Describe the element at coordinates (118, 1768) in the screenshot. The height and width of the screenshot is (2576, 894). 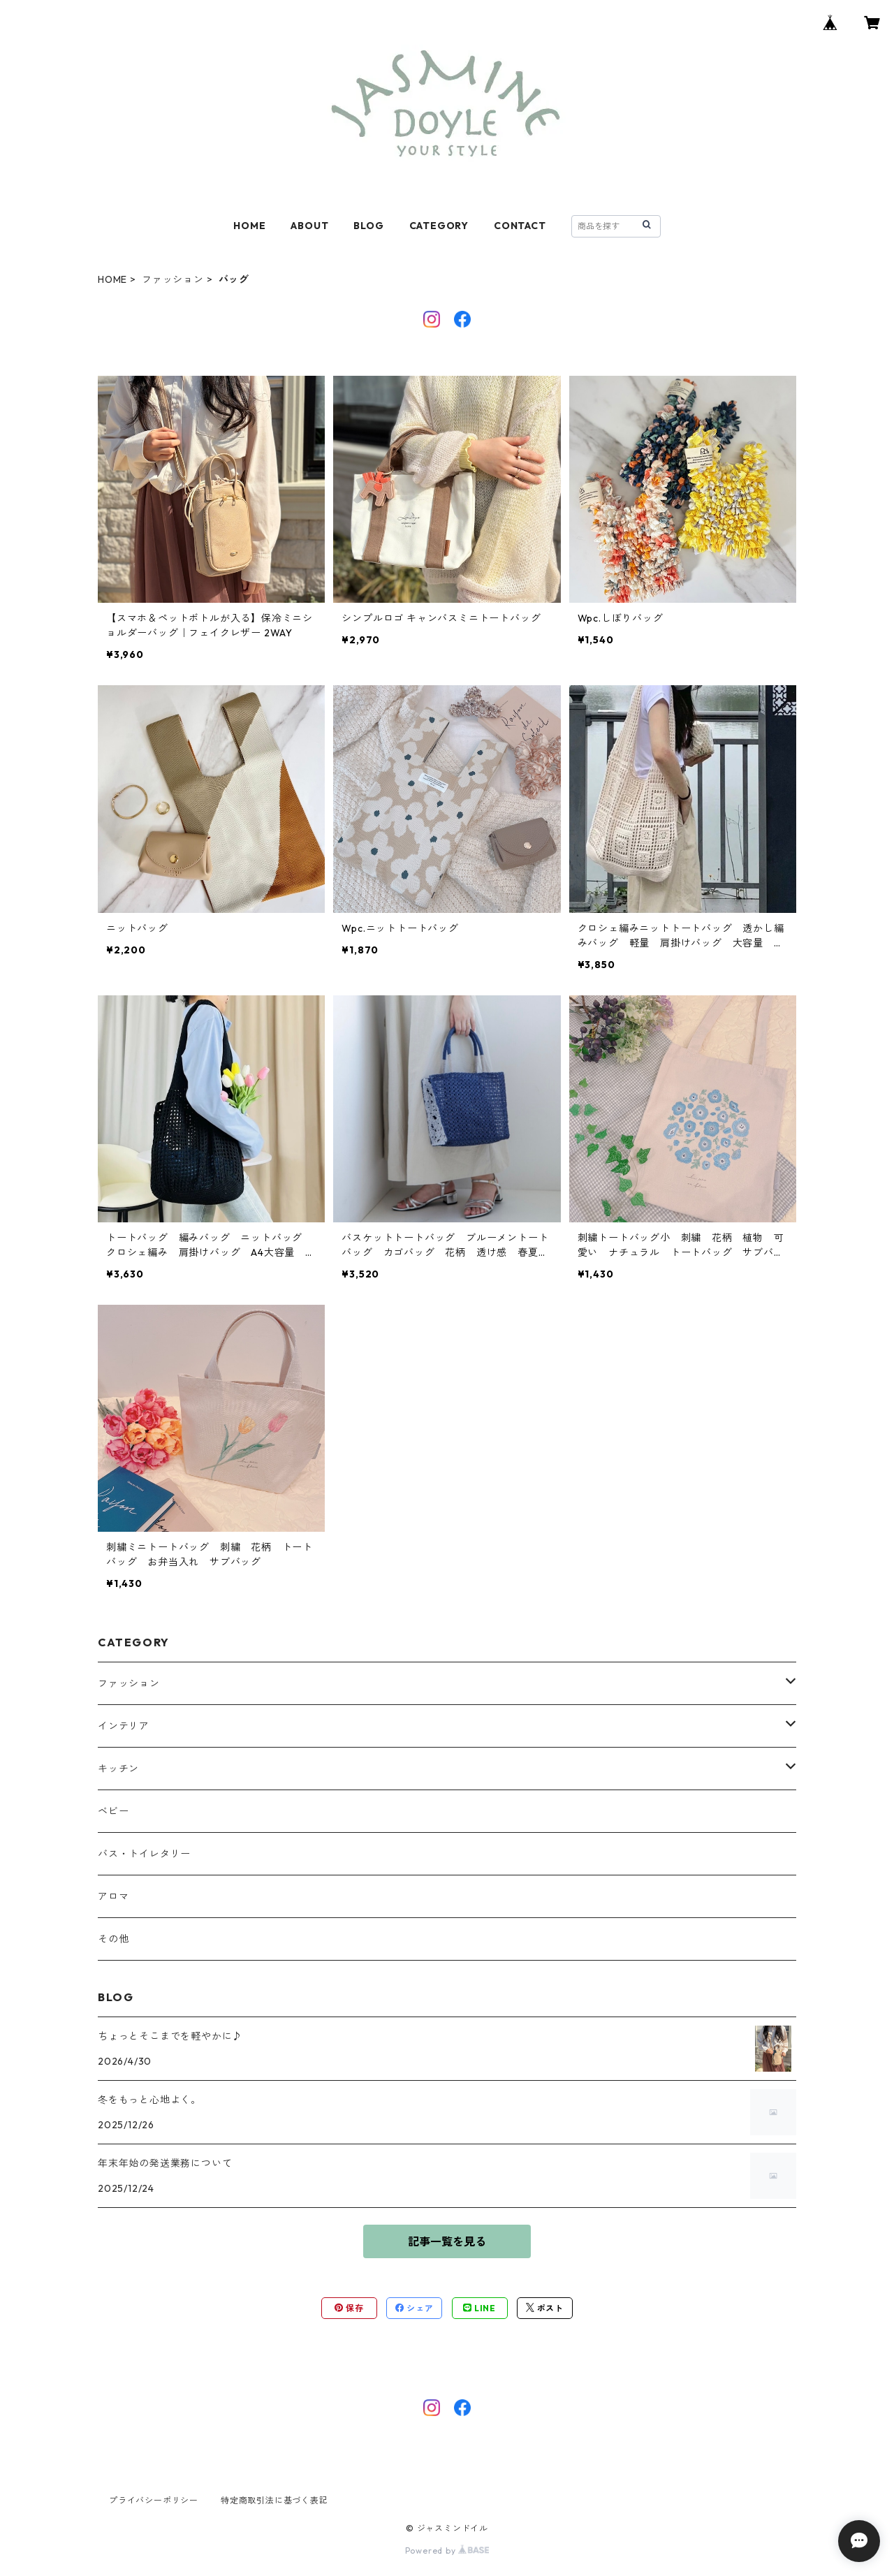
I see `キッチン` at that location.